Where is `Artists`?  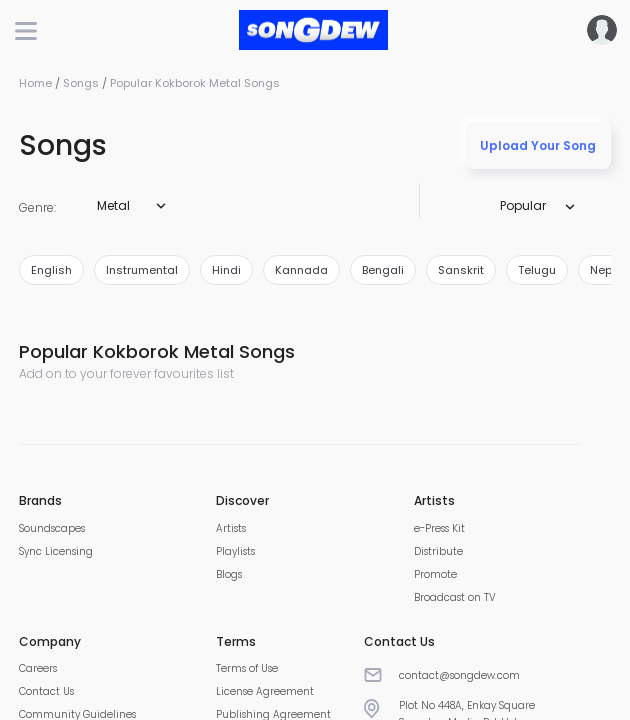
Artists is located at coordinates (231, 528).